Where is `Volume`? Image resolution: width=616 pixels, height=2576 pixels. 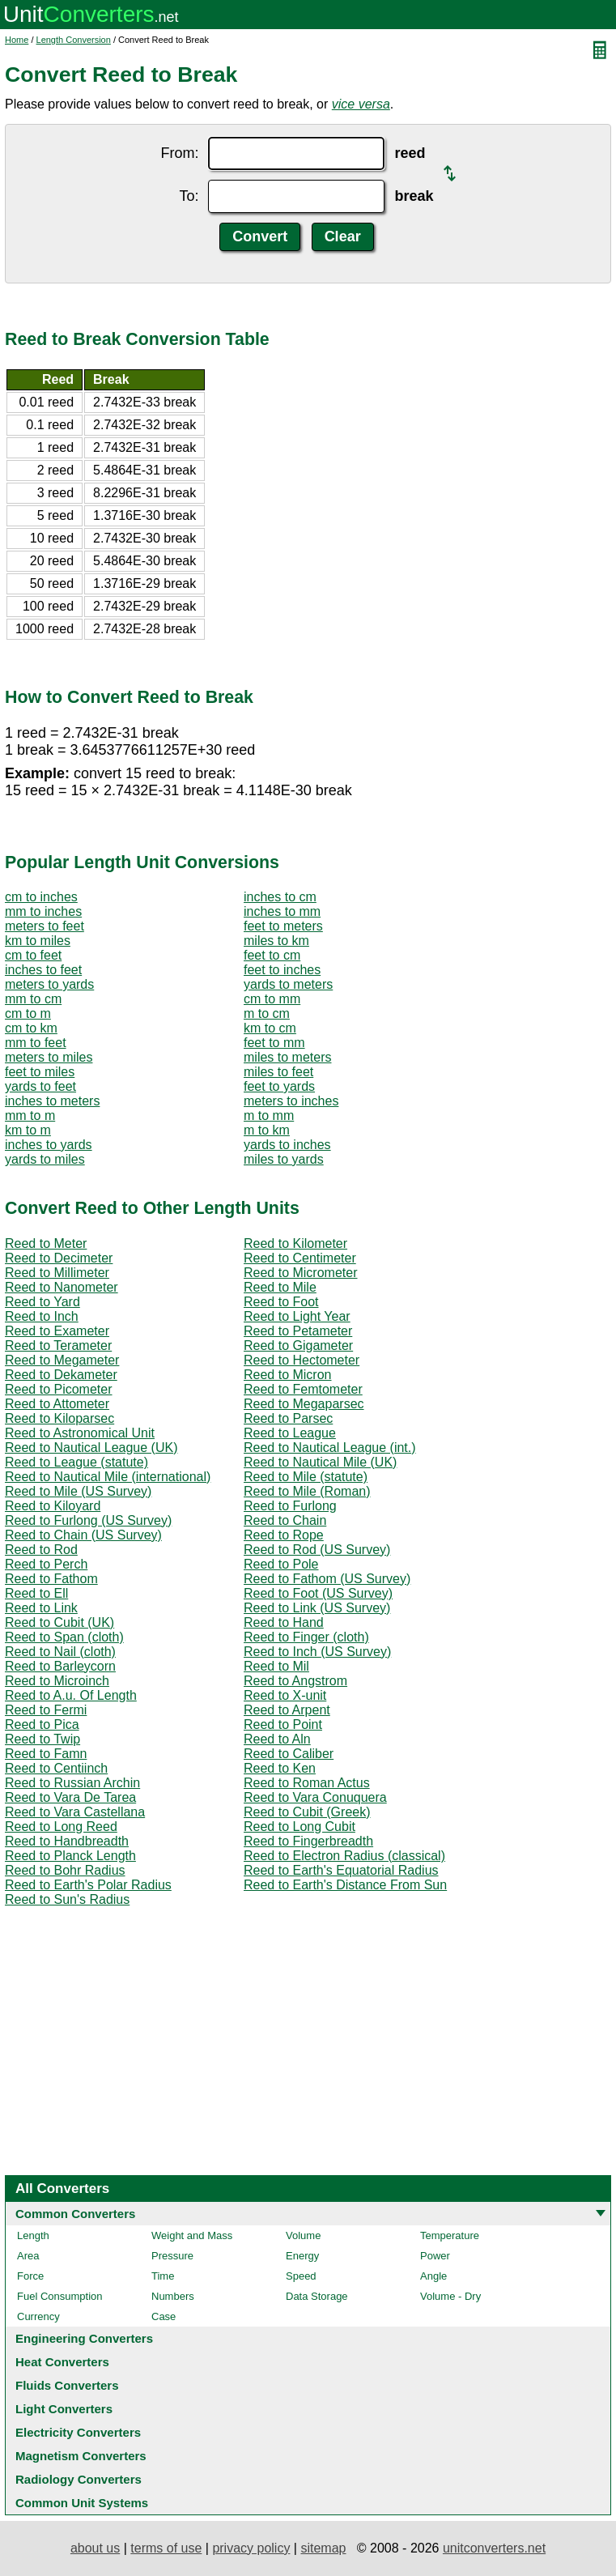
Volume is located at coordinates (303, 2235).